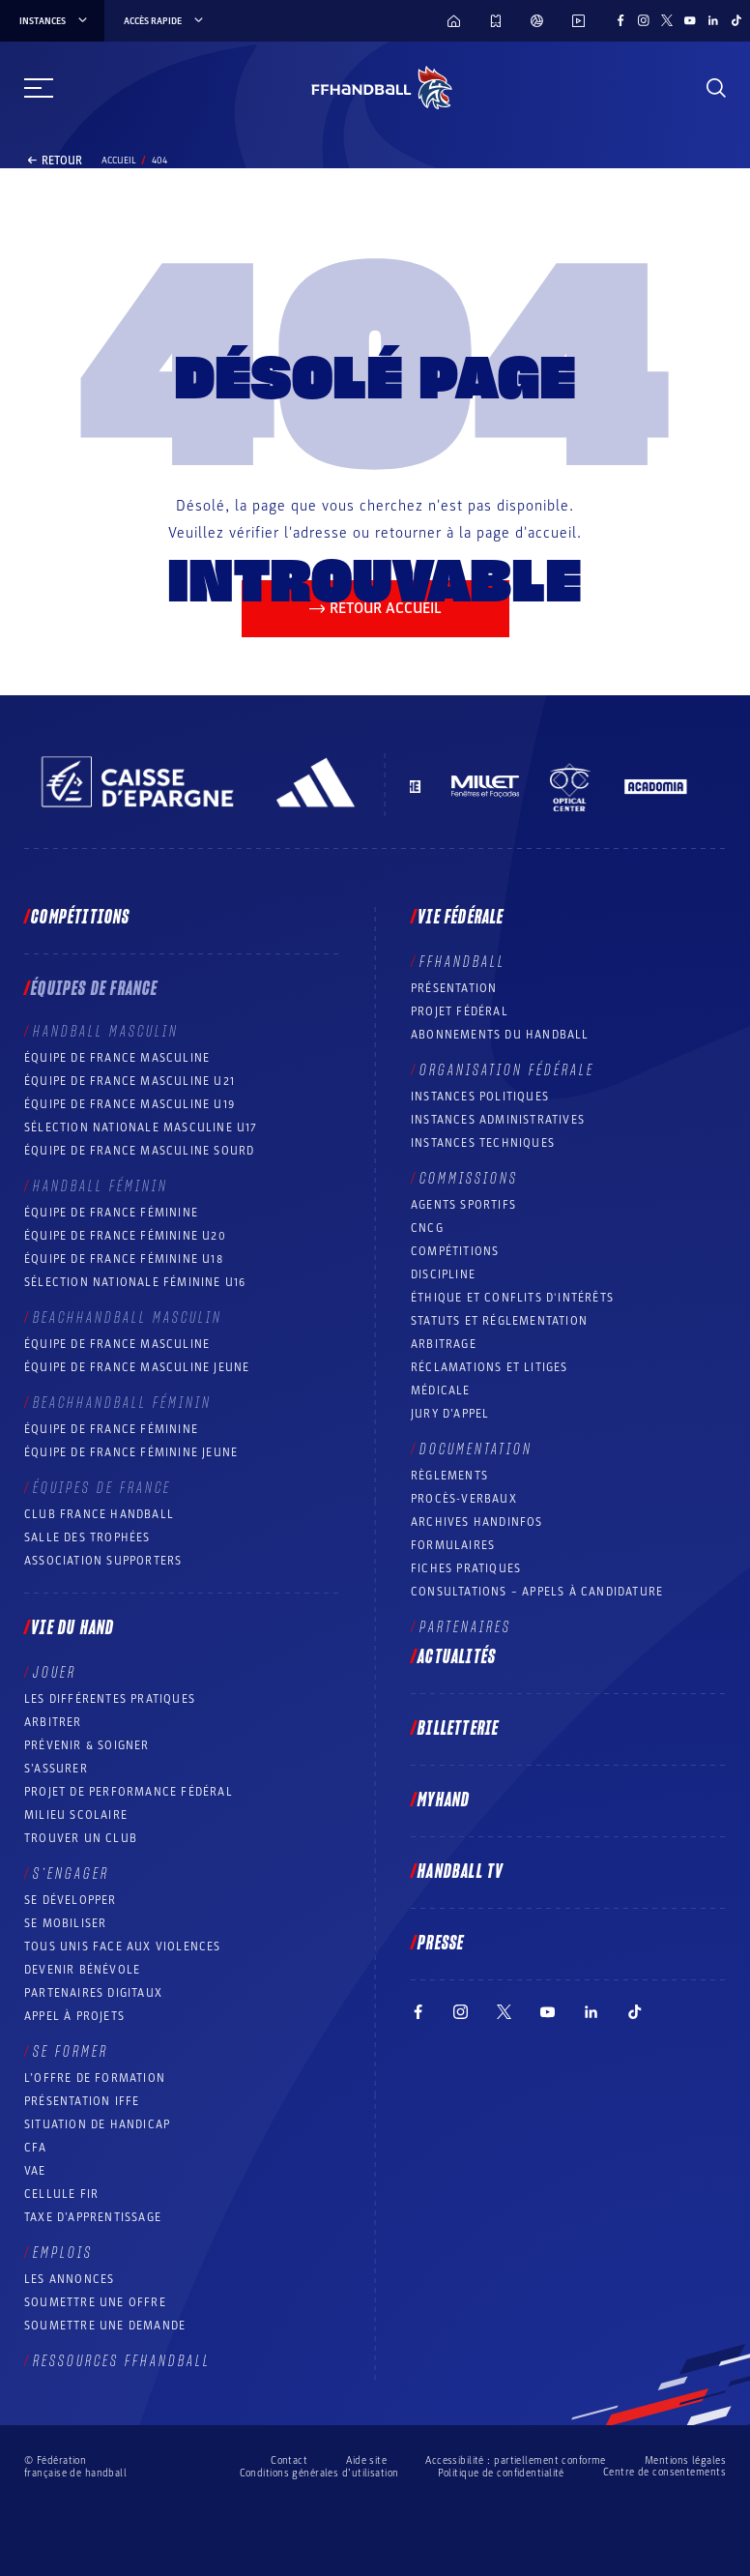  Describe the element at coordinates (441, 1390) in the screenshot. I see `Médicale` at that location.